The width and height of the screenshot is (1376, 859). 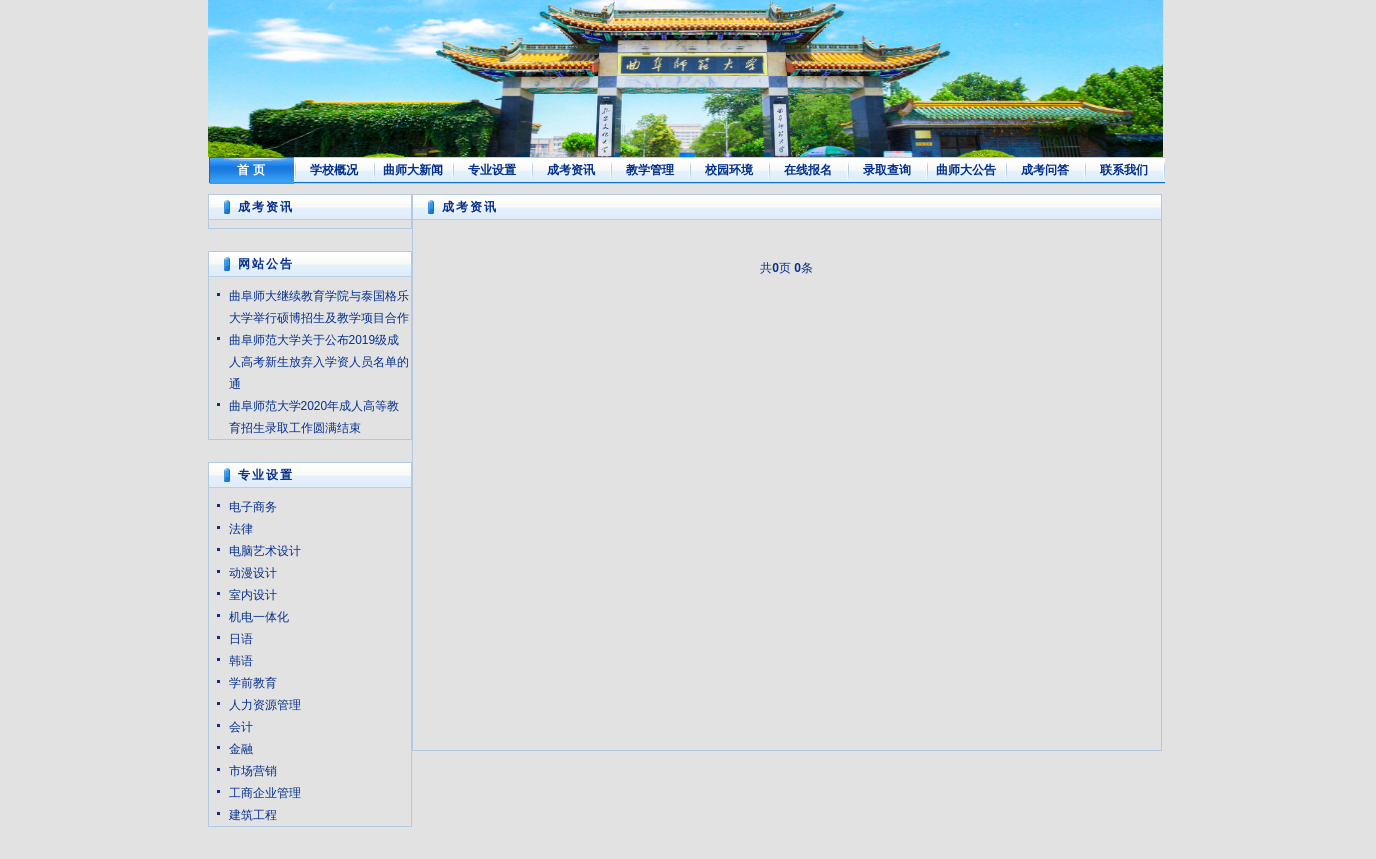 I want to click on 校园环境, so click(x=729, y=170).